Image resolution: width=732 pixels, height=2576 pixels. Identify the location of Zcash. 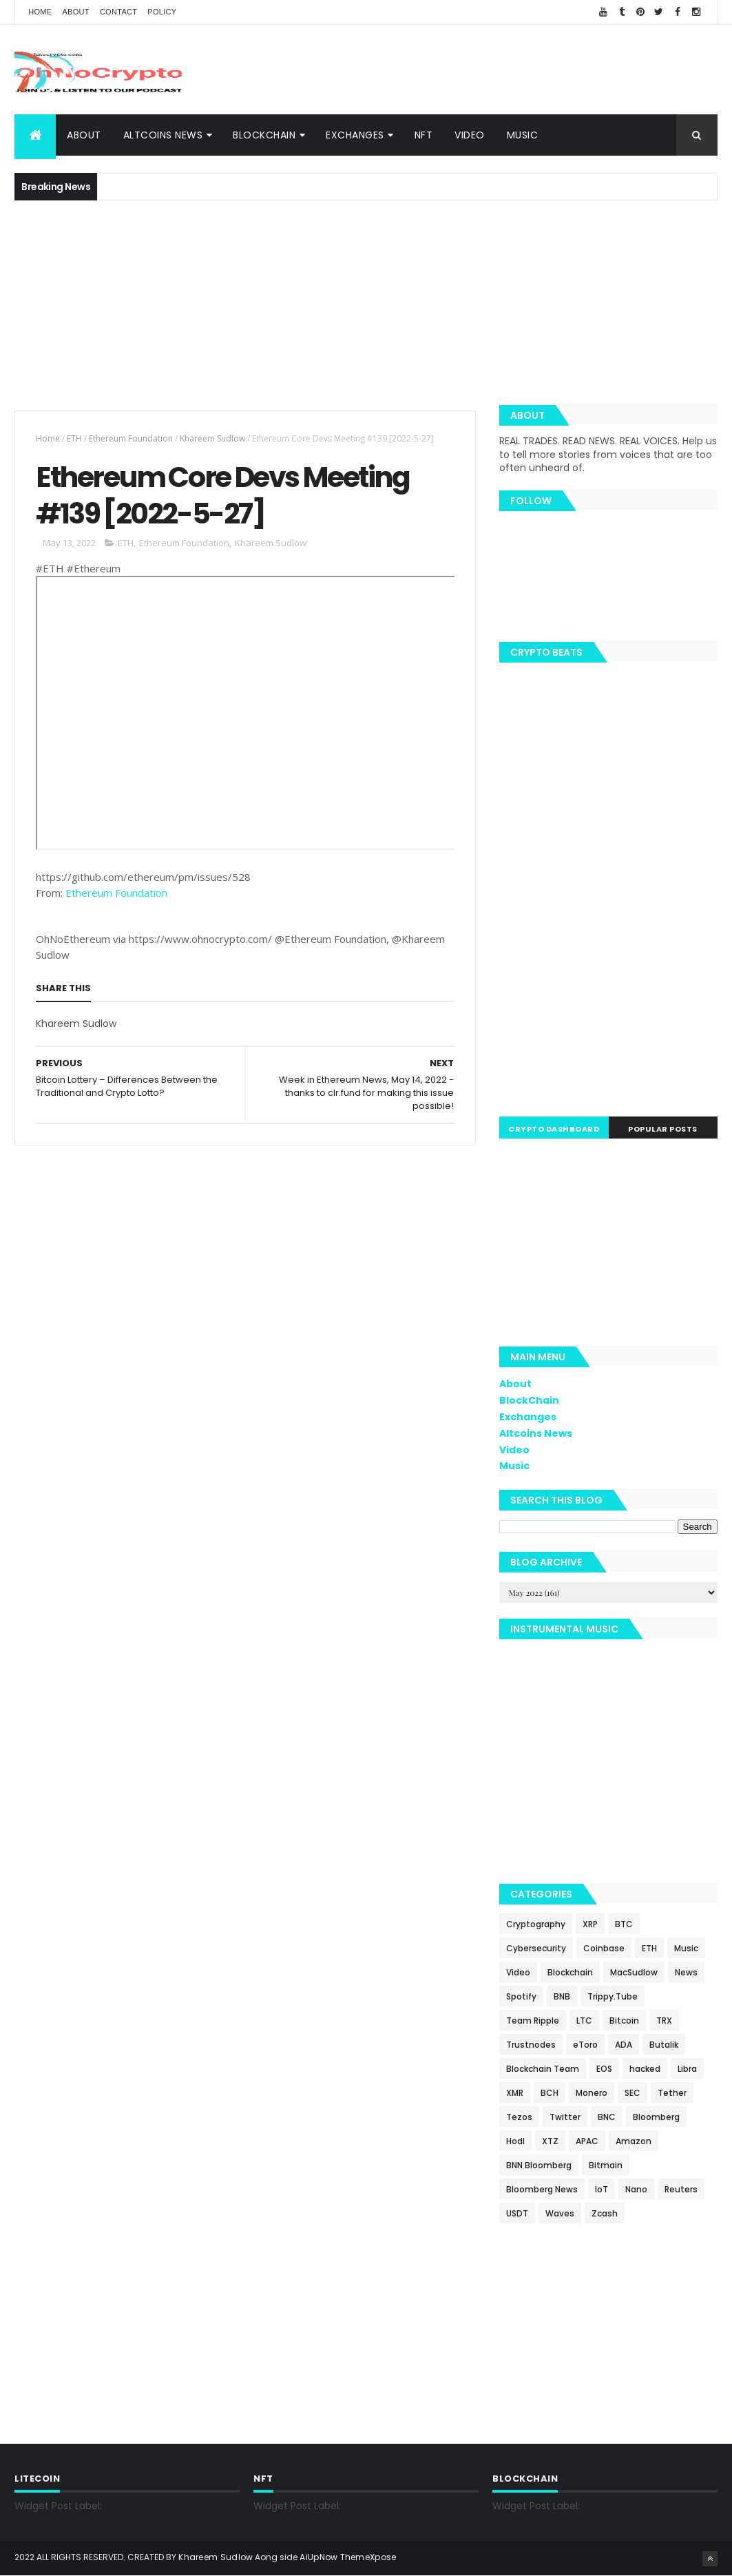
(605, 2213).